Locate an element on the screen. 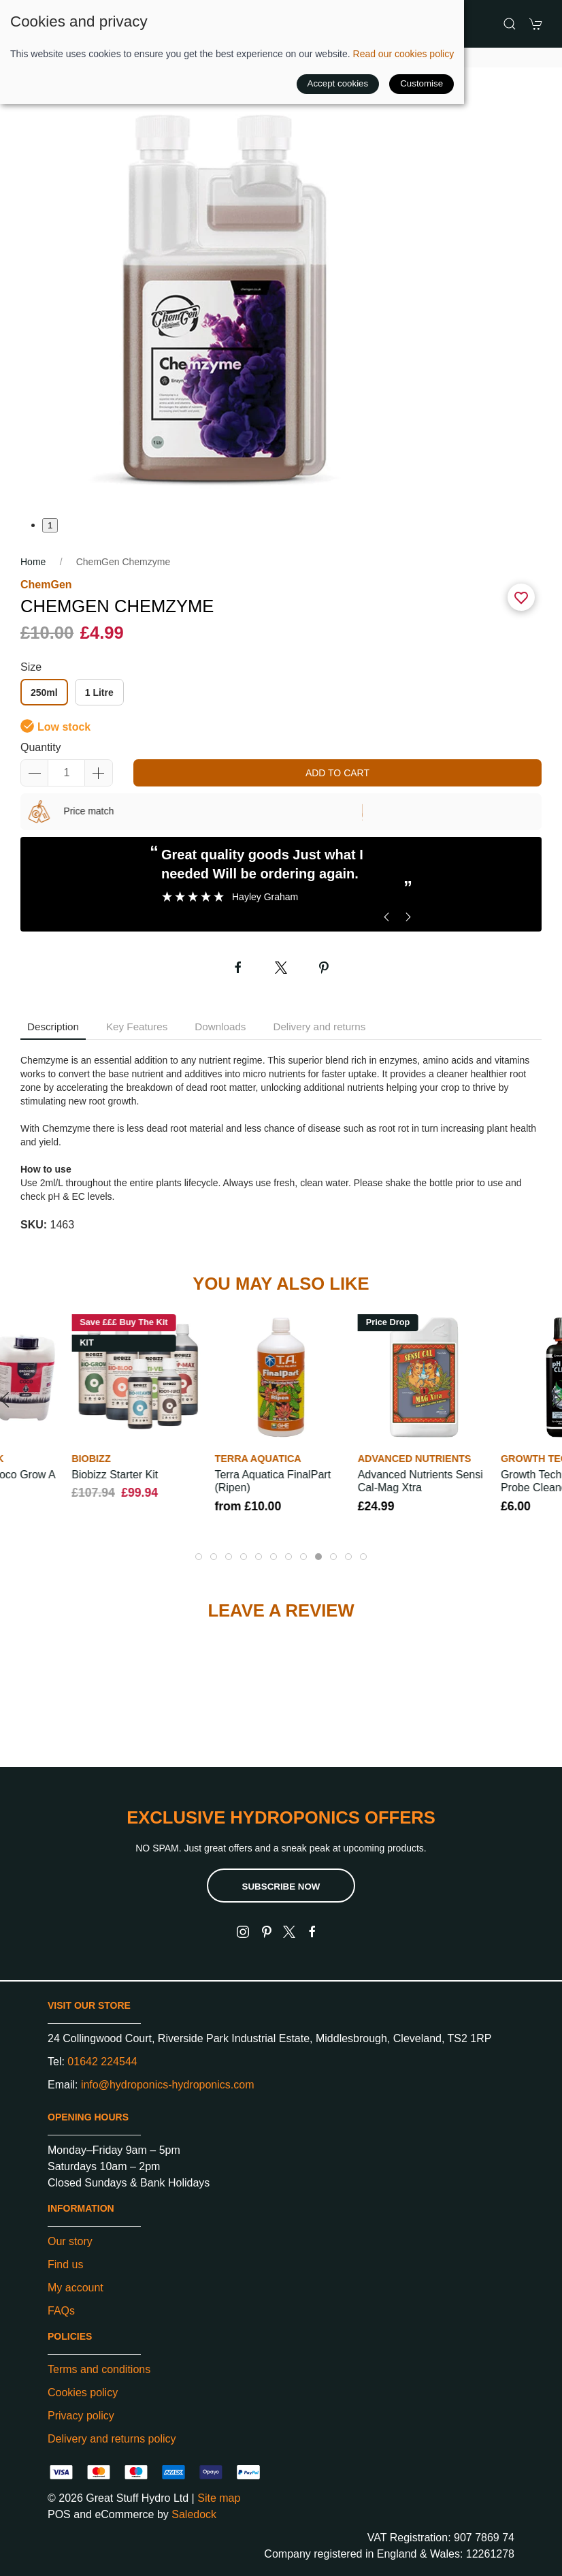 This screenshot has width=562, height=2576. Find us is located at coordinates (65, 2264).